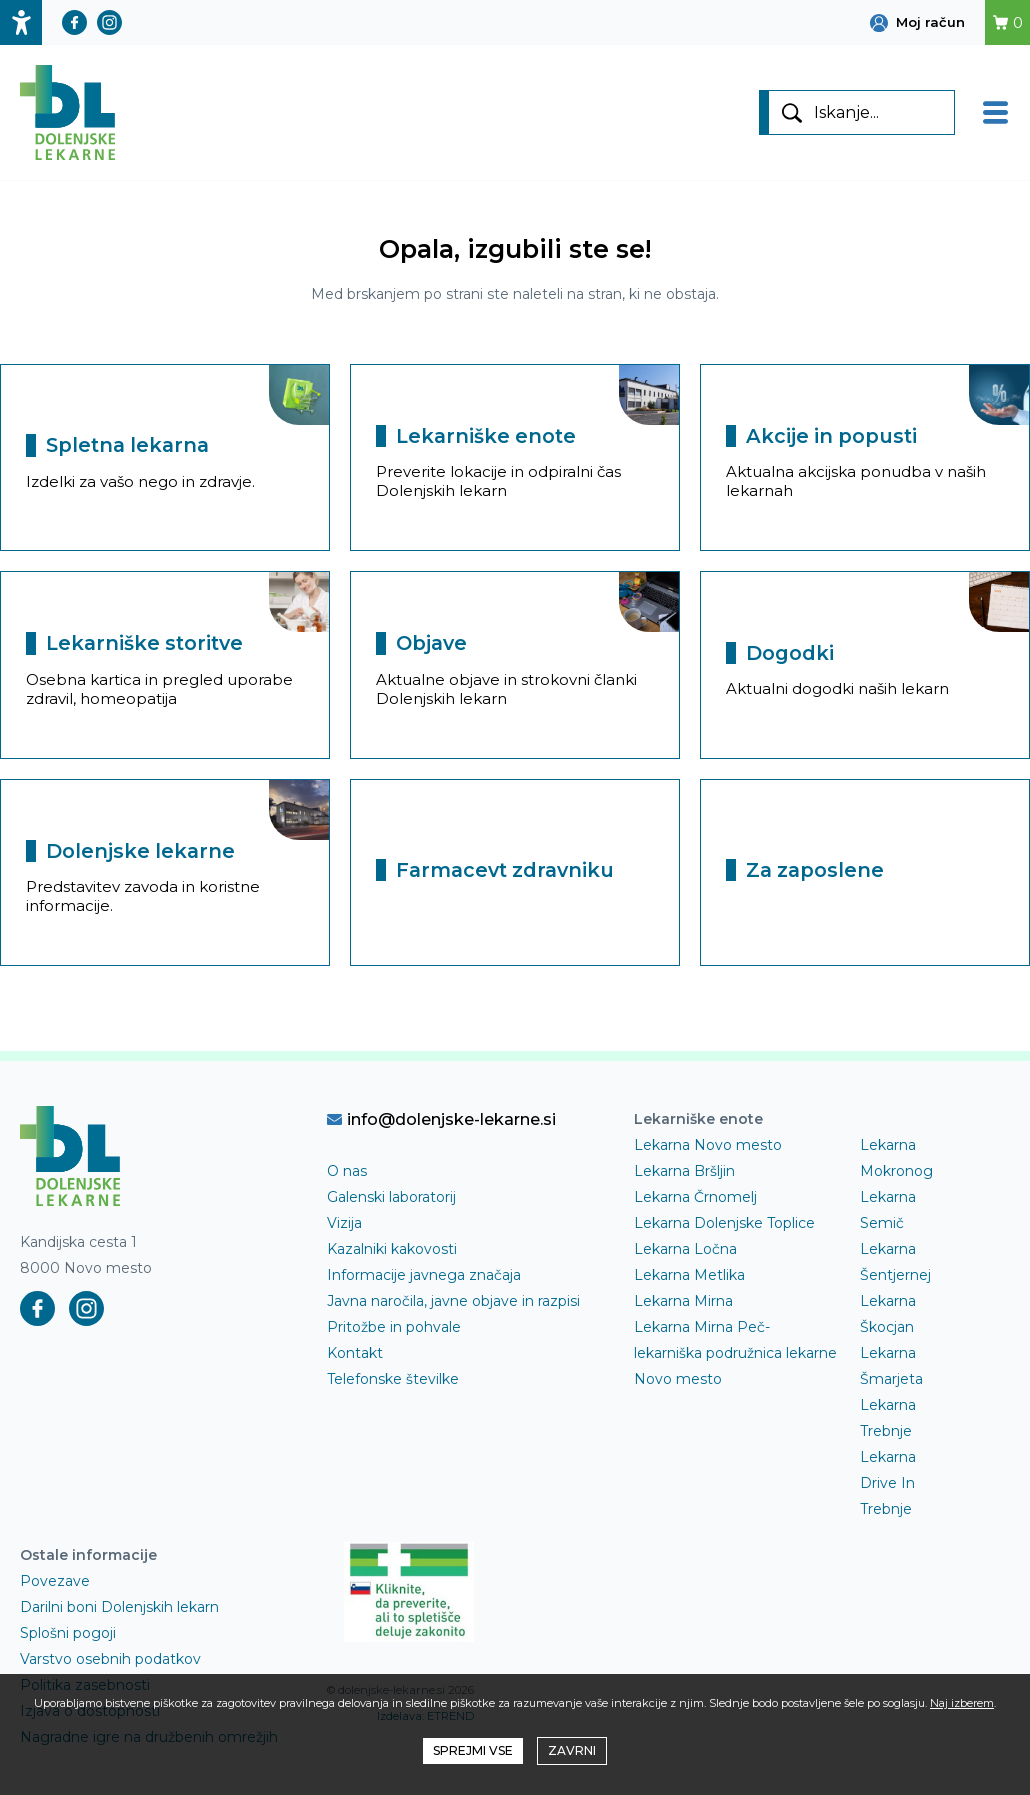 The image size is (1030, 1795). What do you see at coordinates (68, 1633) in the screenshot?
I see `Splošni pogoji` at bounding box center [68, 1633].